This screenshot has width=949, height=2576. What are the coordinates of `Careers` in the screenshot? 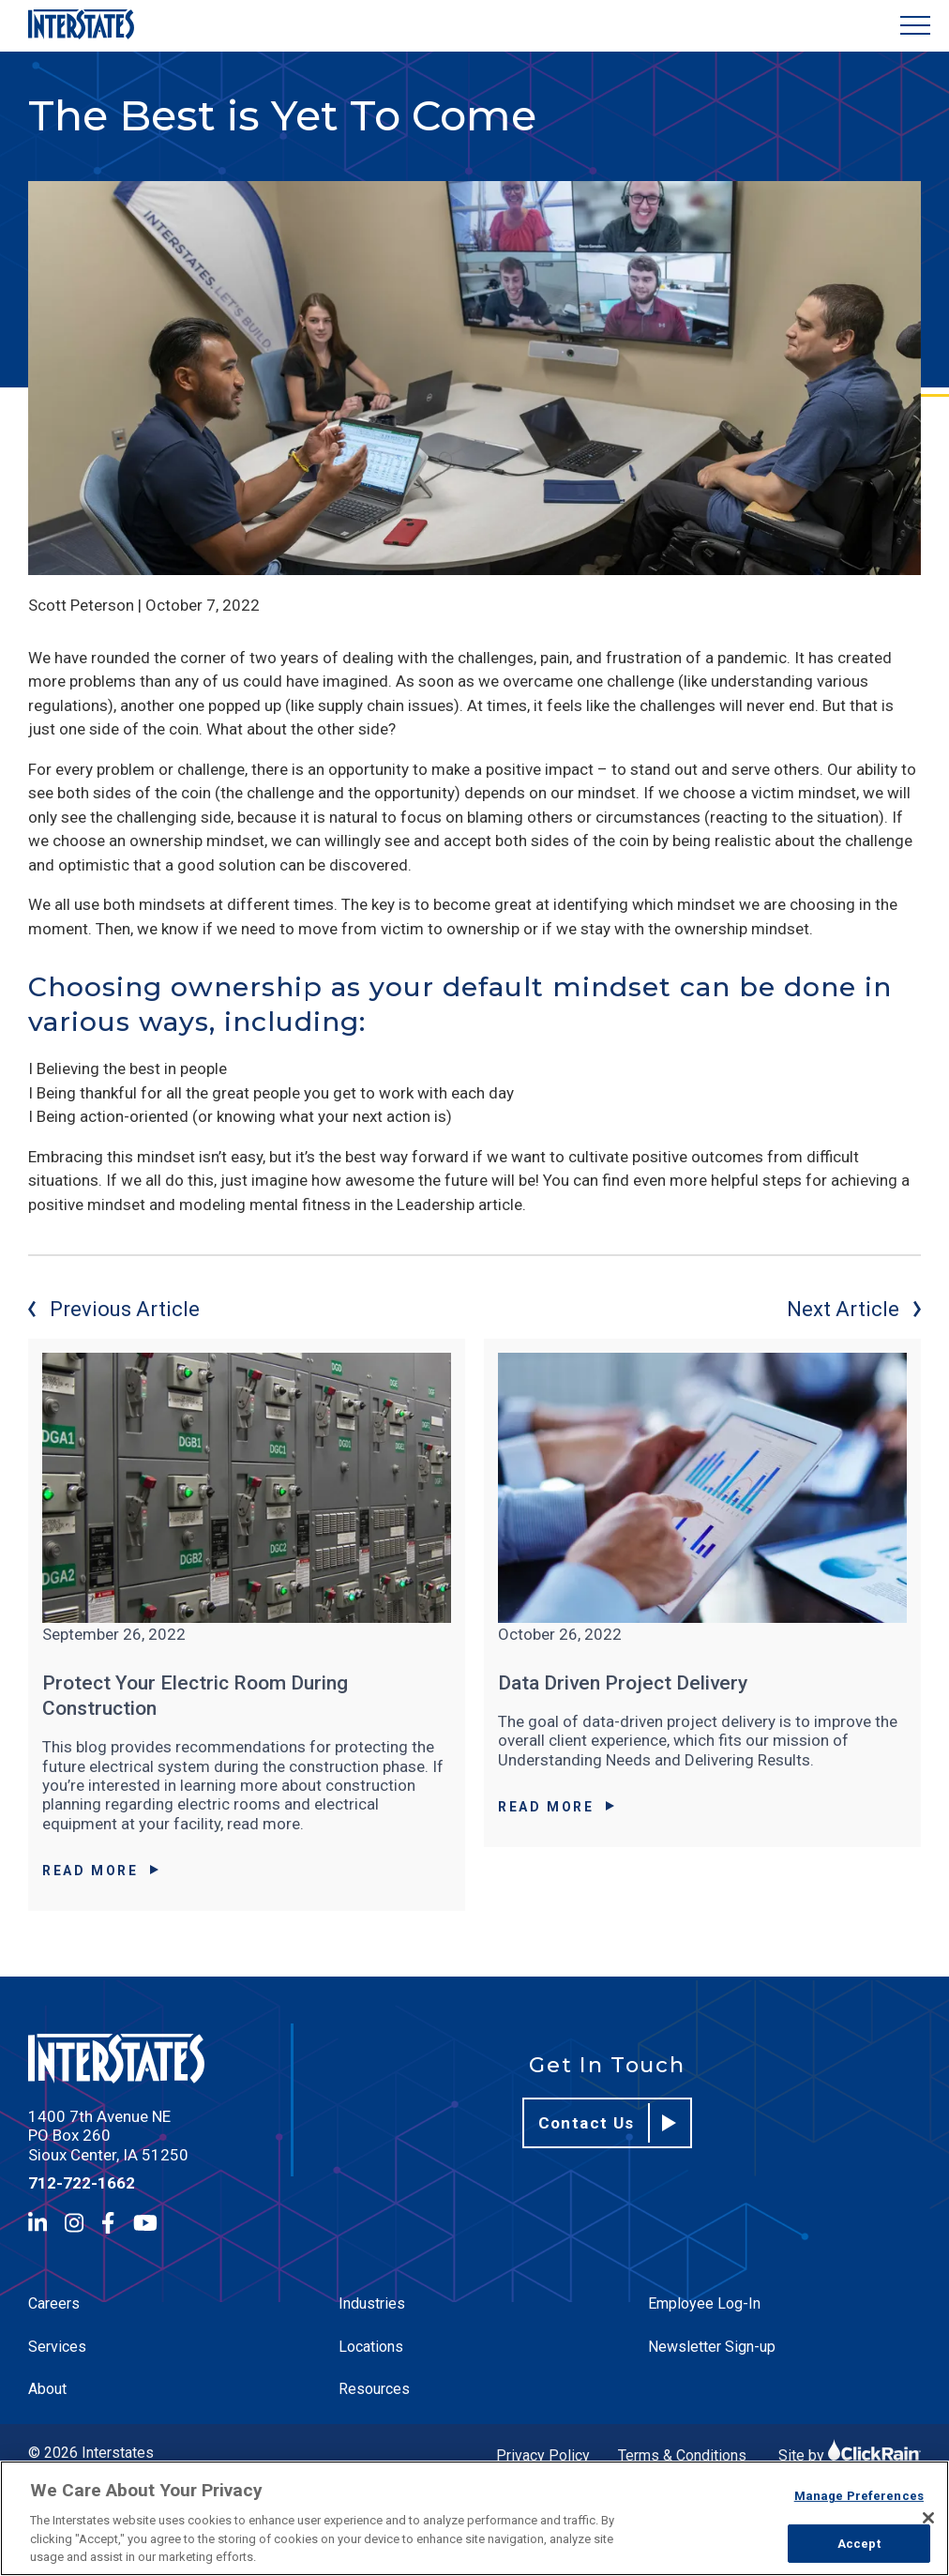 It's located at (54, 2303).